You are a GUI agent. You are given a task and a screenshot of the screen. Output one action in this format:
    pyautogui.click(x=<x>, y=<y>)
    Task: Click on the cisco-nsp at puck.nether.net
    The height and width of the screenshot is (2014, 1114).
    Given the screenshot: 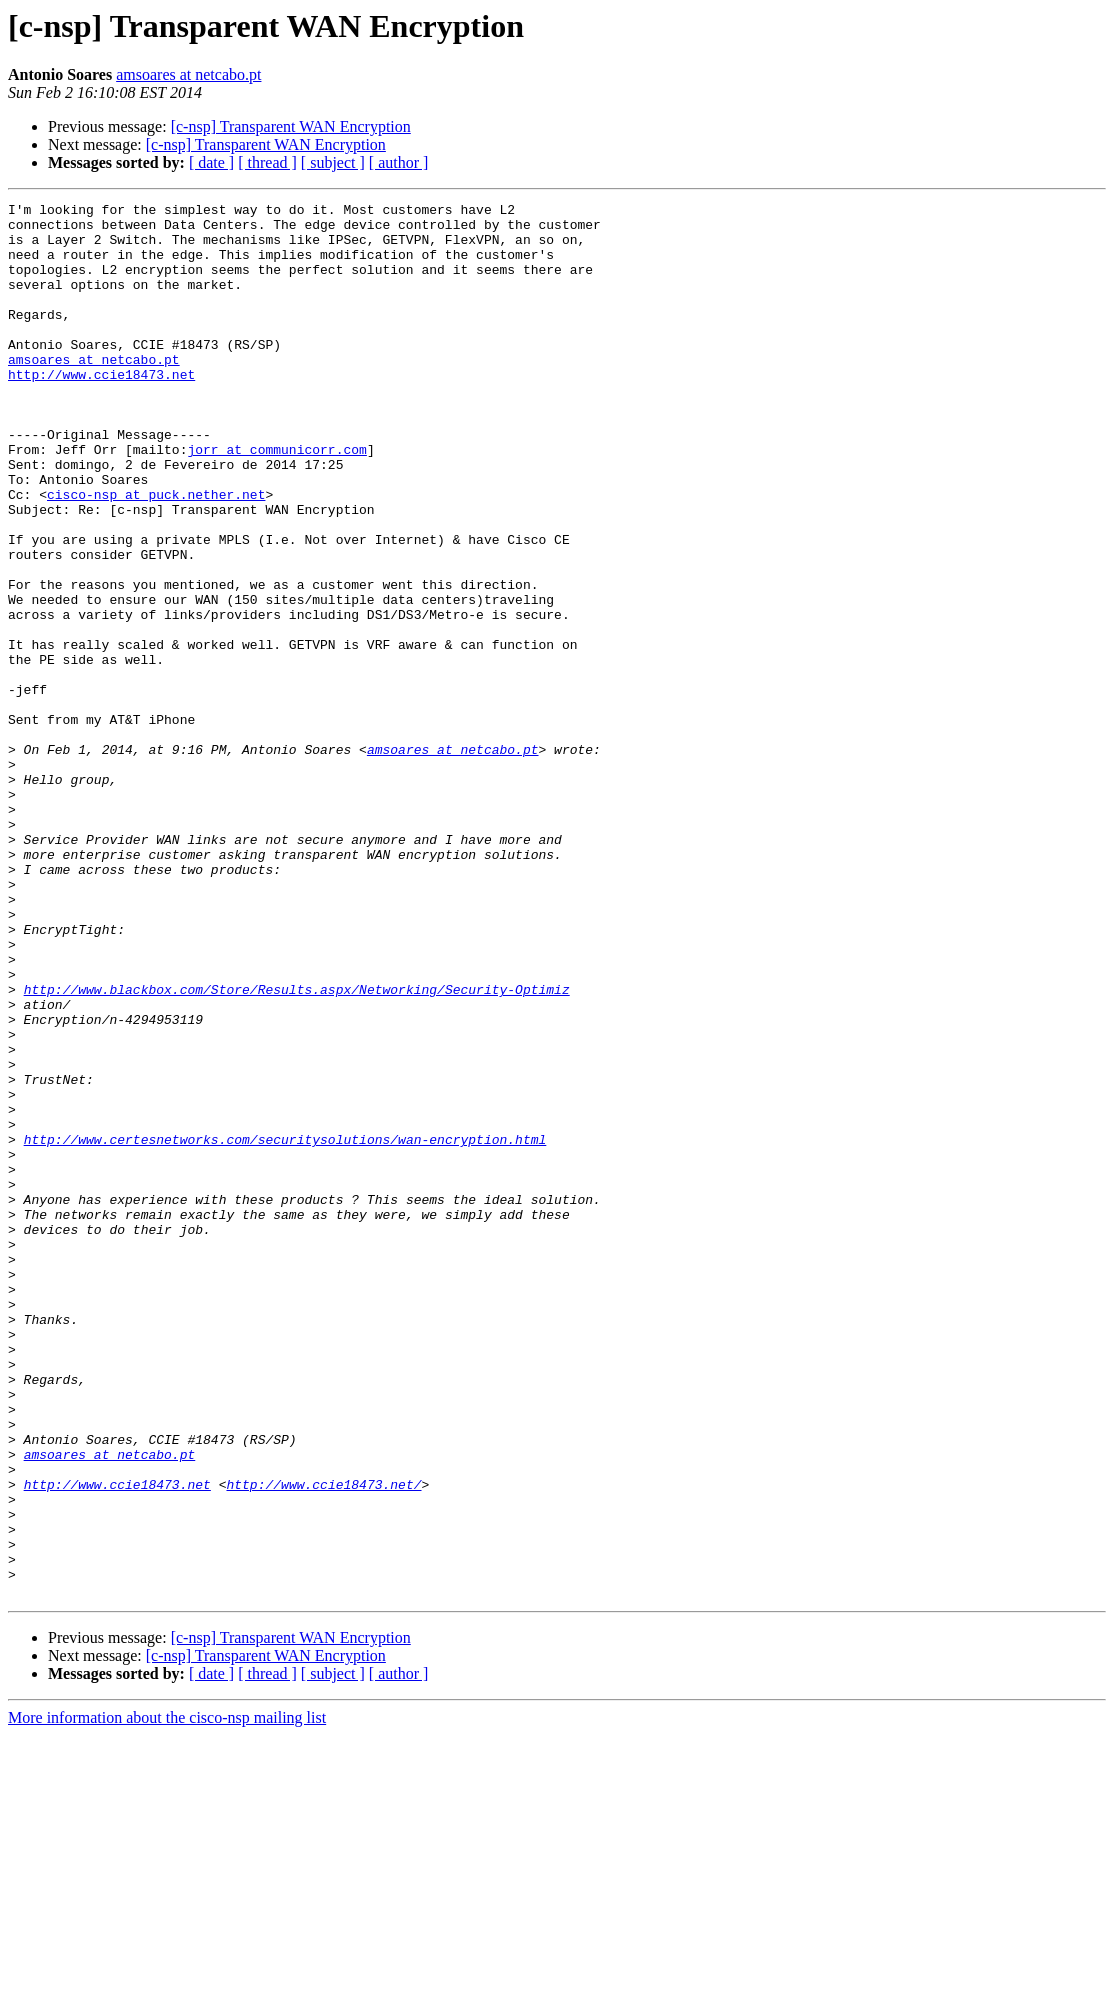 What is the action you would take?
    pyautogui.click(x=156, y=554)
    